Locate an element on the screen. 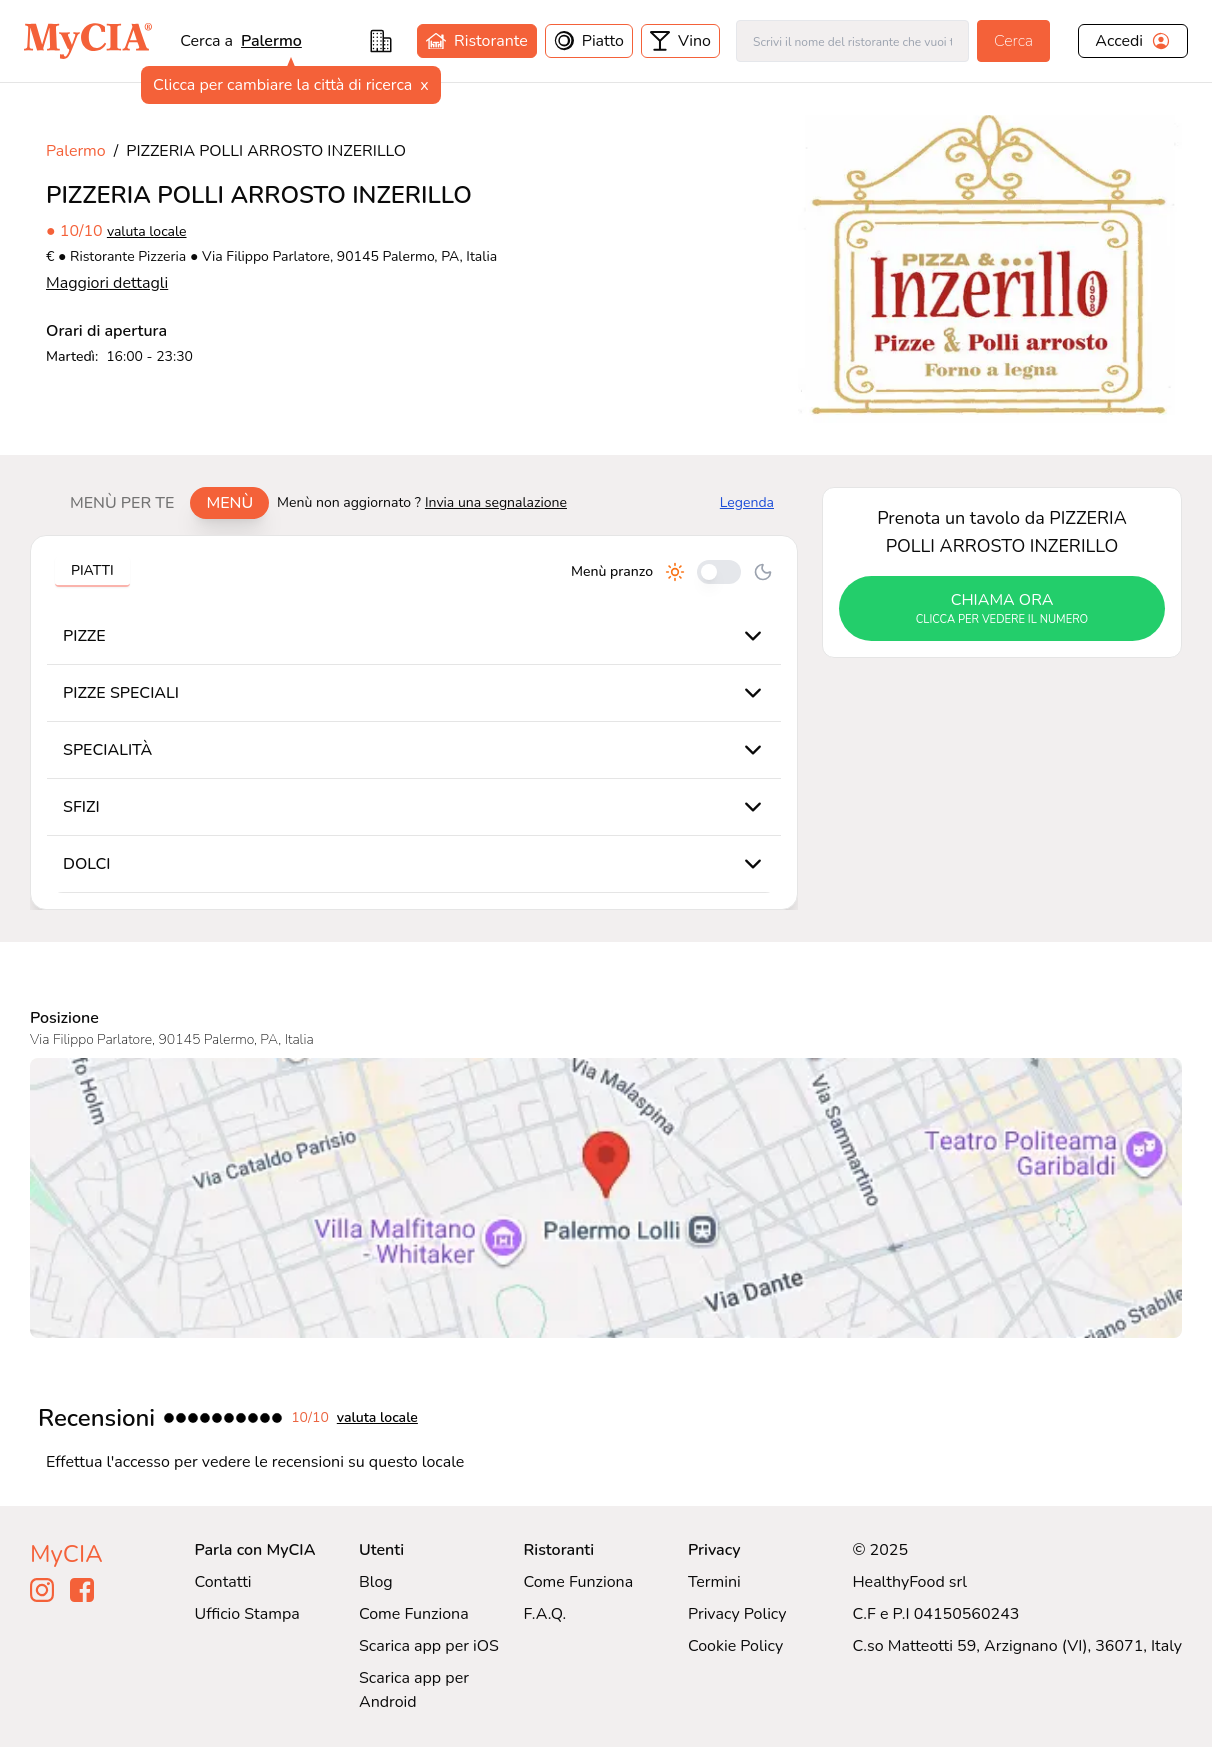 The width and height of the screenshot is (1212, 1747). [tabpanel] is located at coordinates (414, 722).